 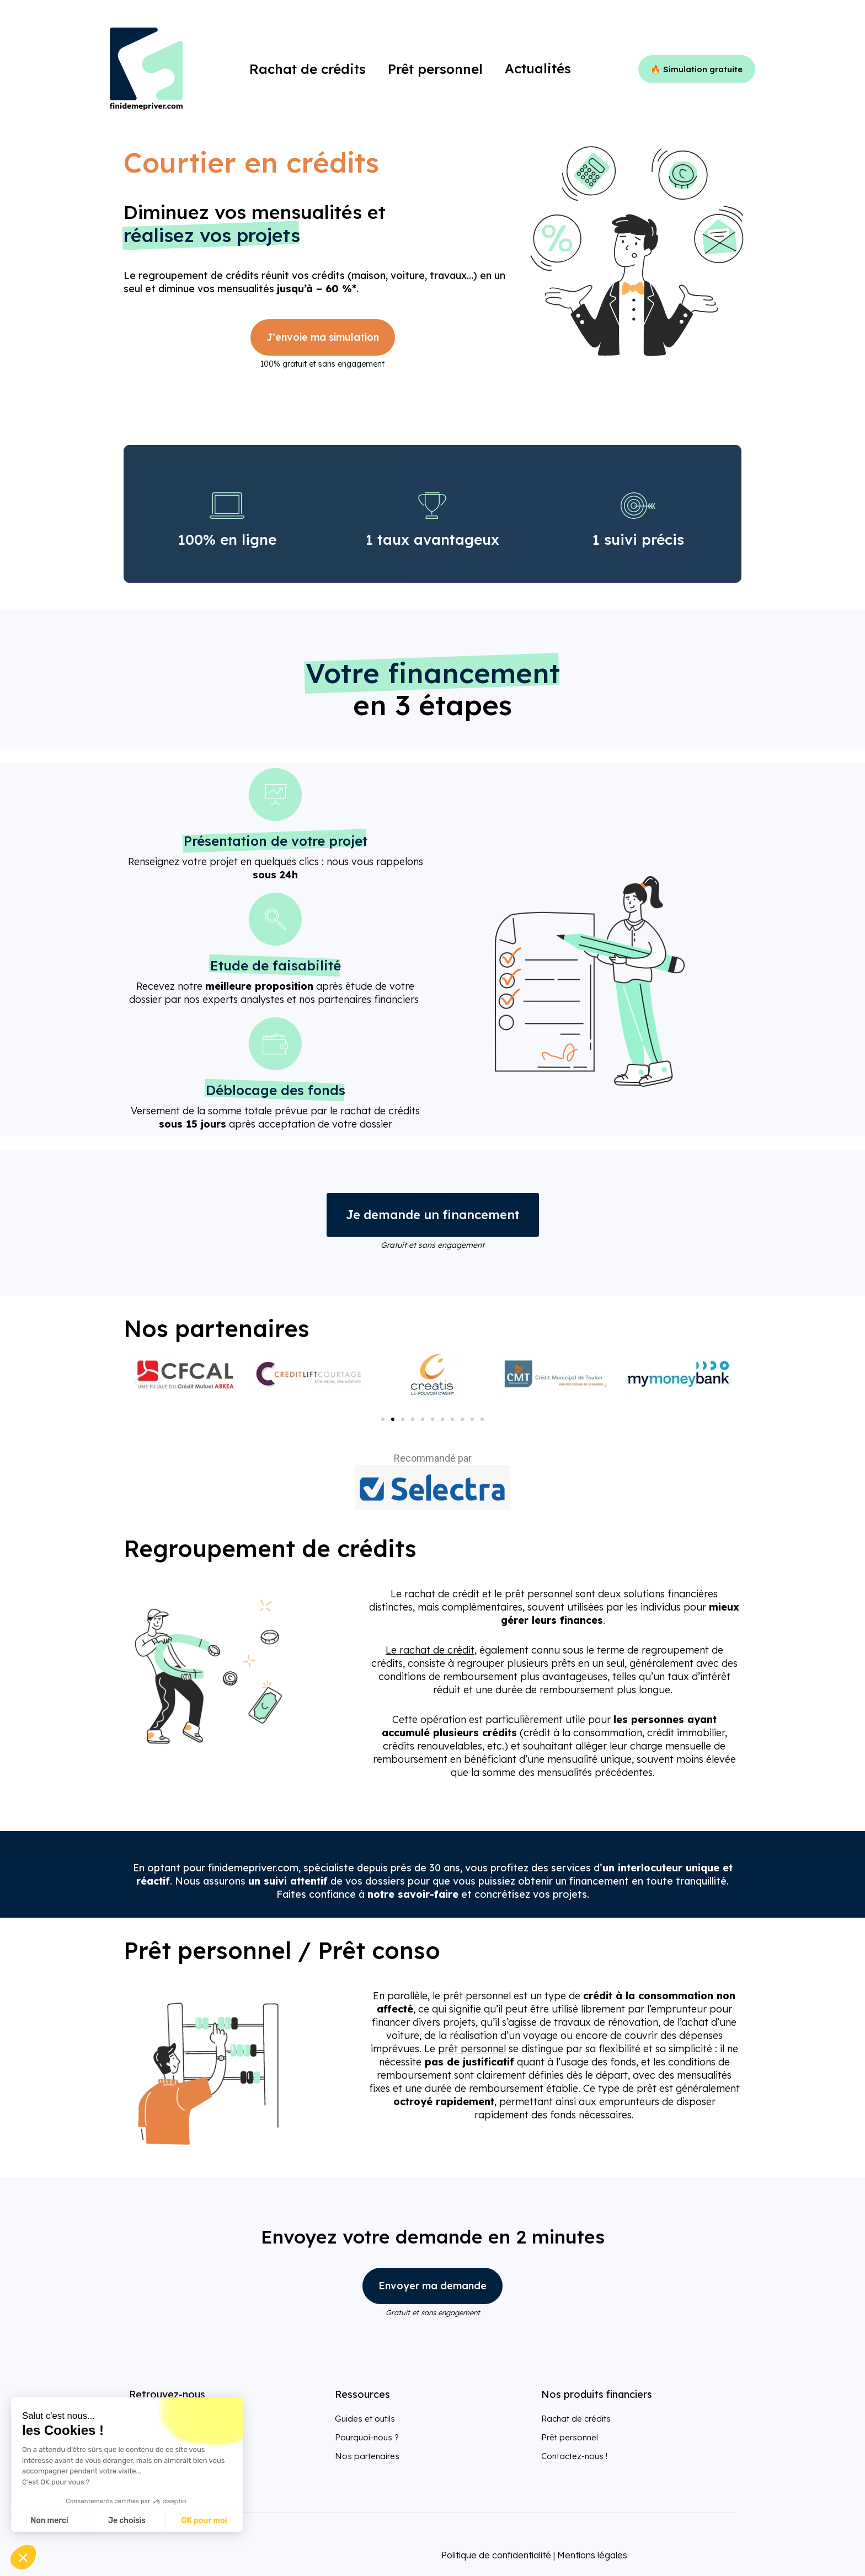 I want to click on prêt personnel, so click(x=472, y=2048).